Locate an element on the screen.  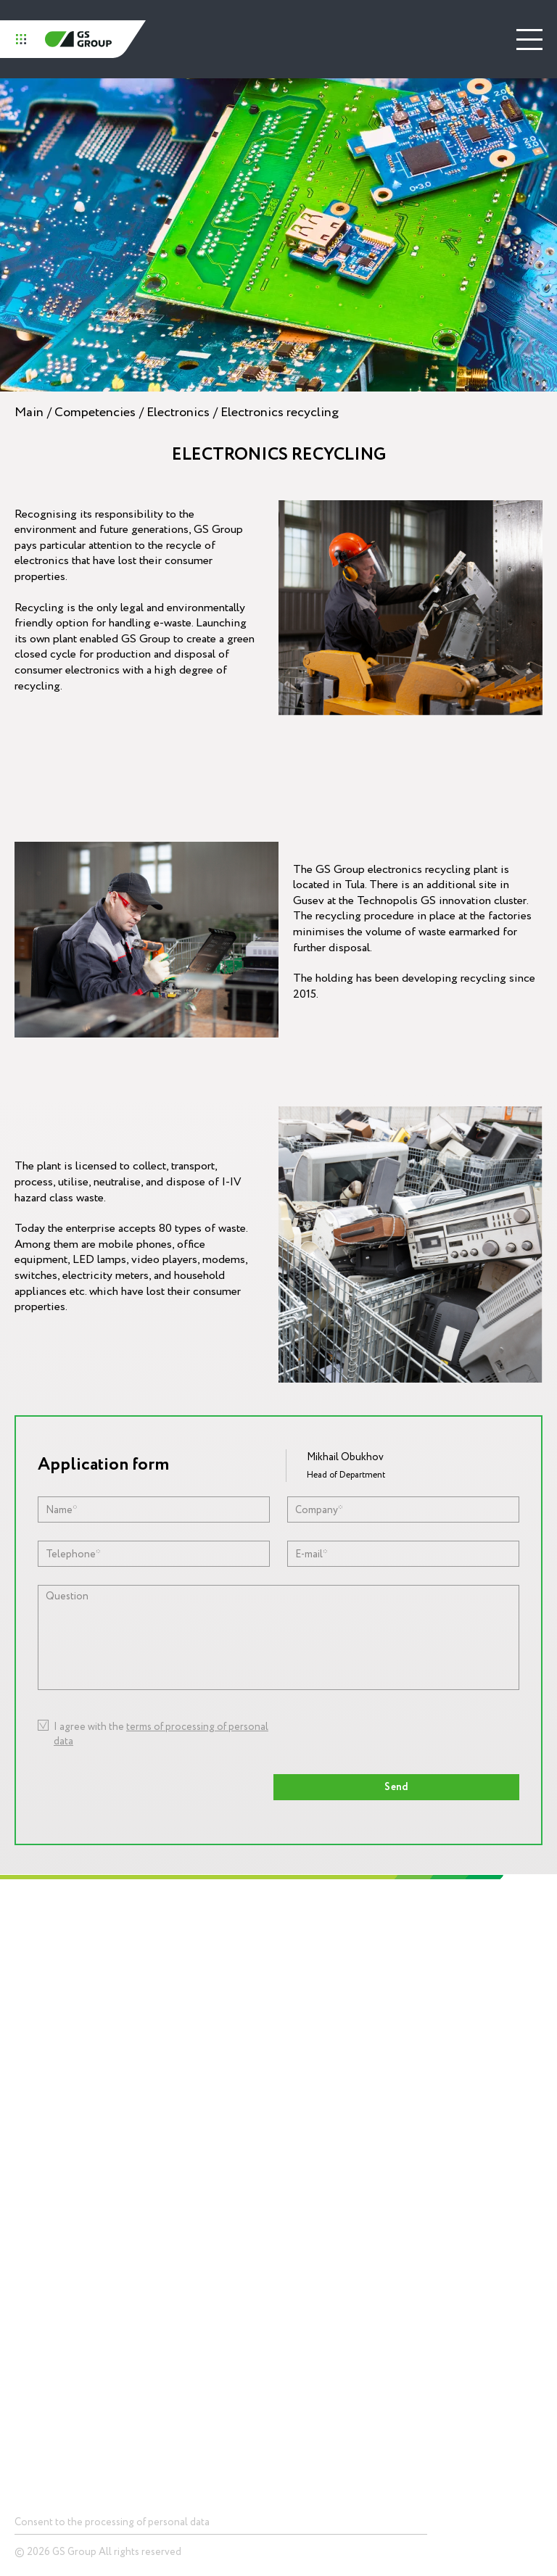
Holding is located at coordinates (32, 1944).